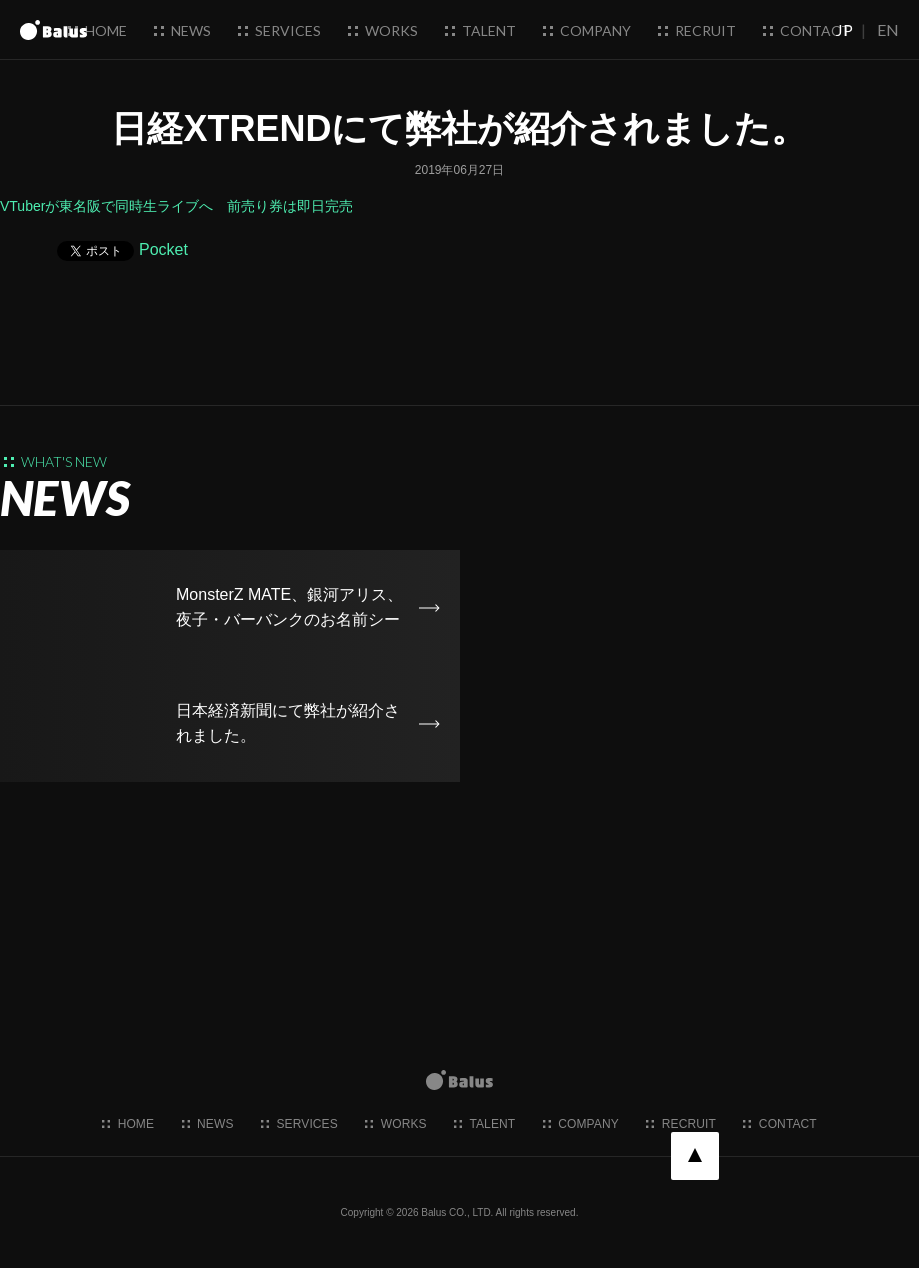 This screenshot has width=919, height=1268. Describe the element at coordinates (480, 30) in the screenshot. I see `talent` at that location.